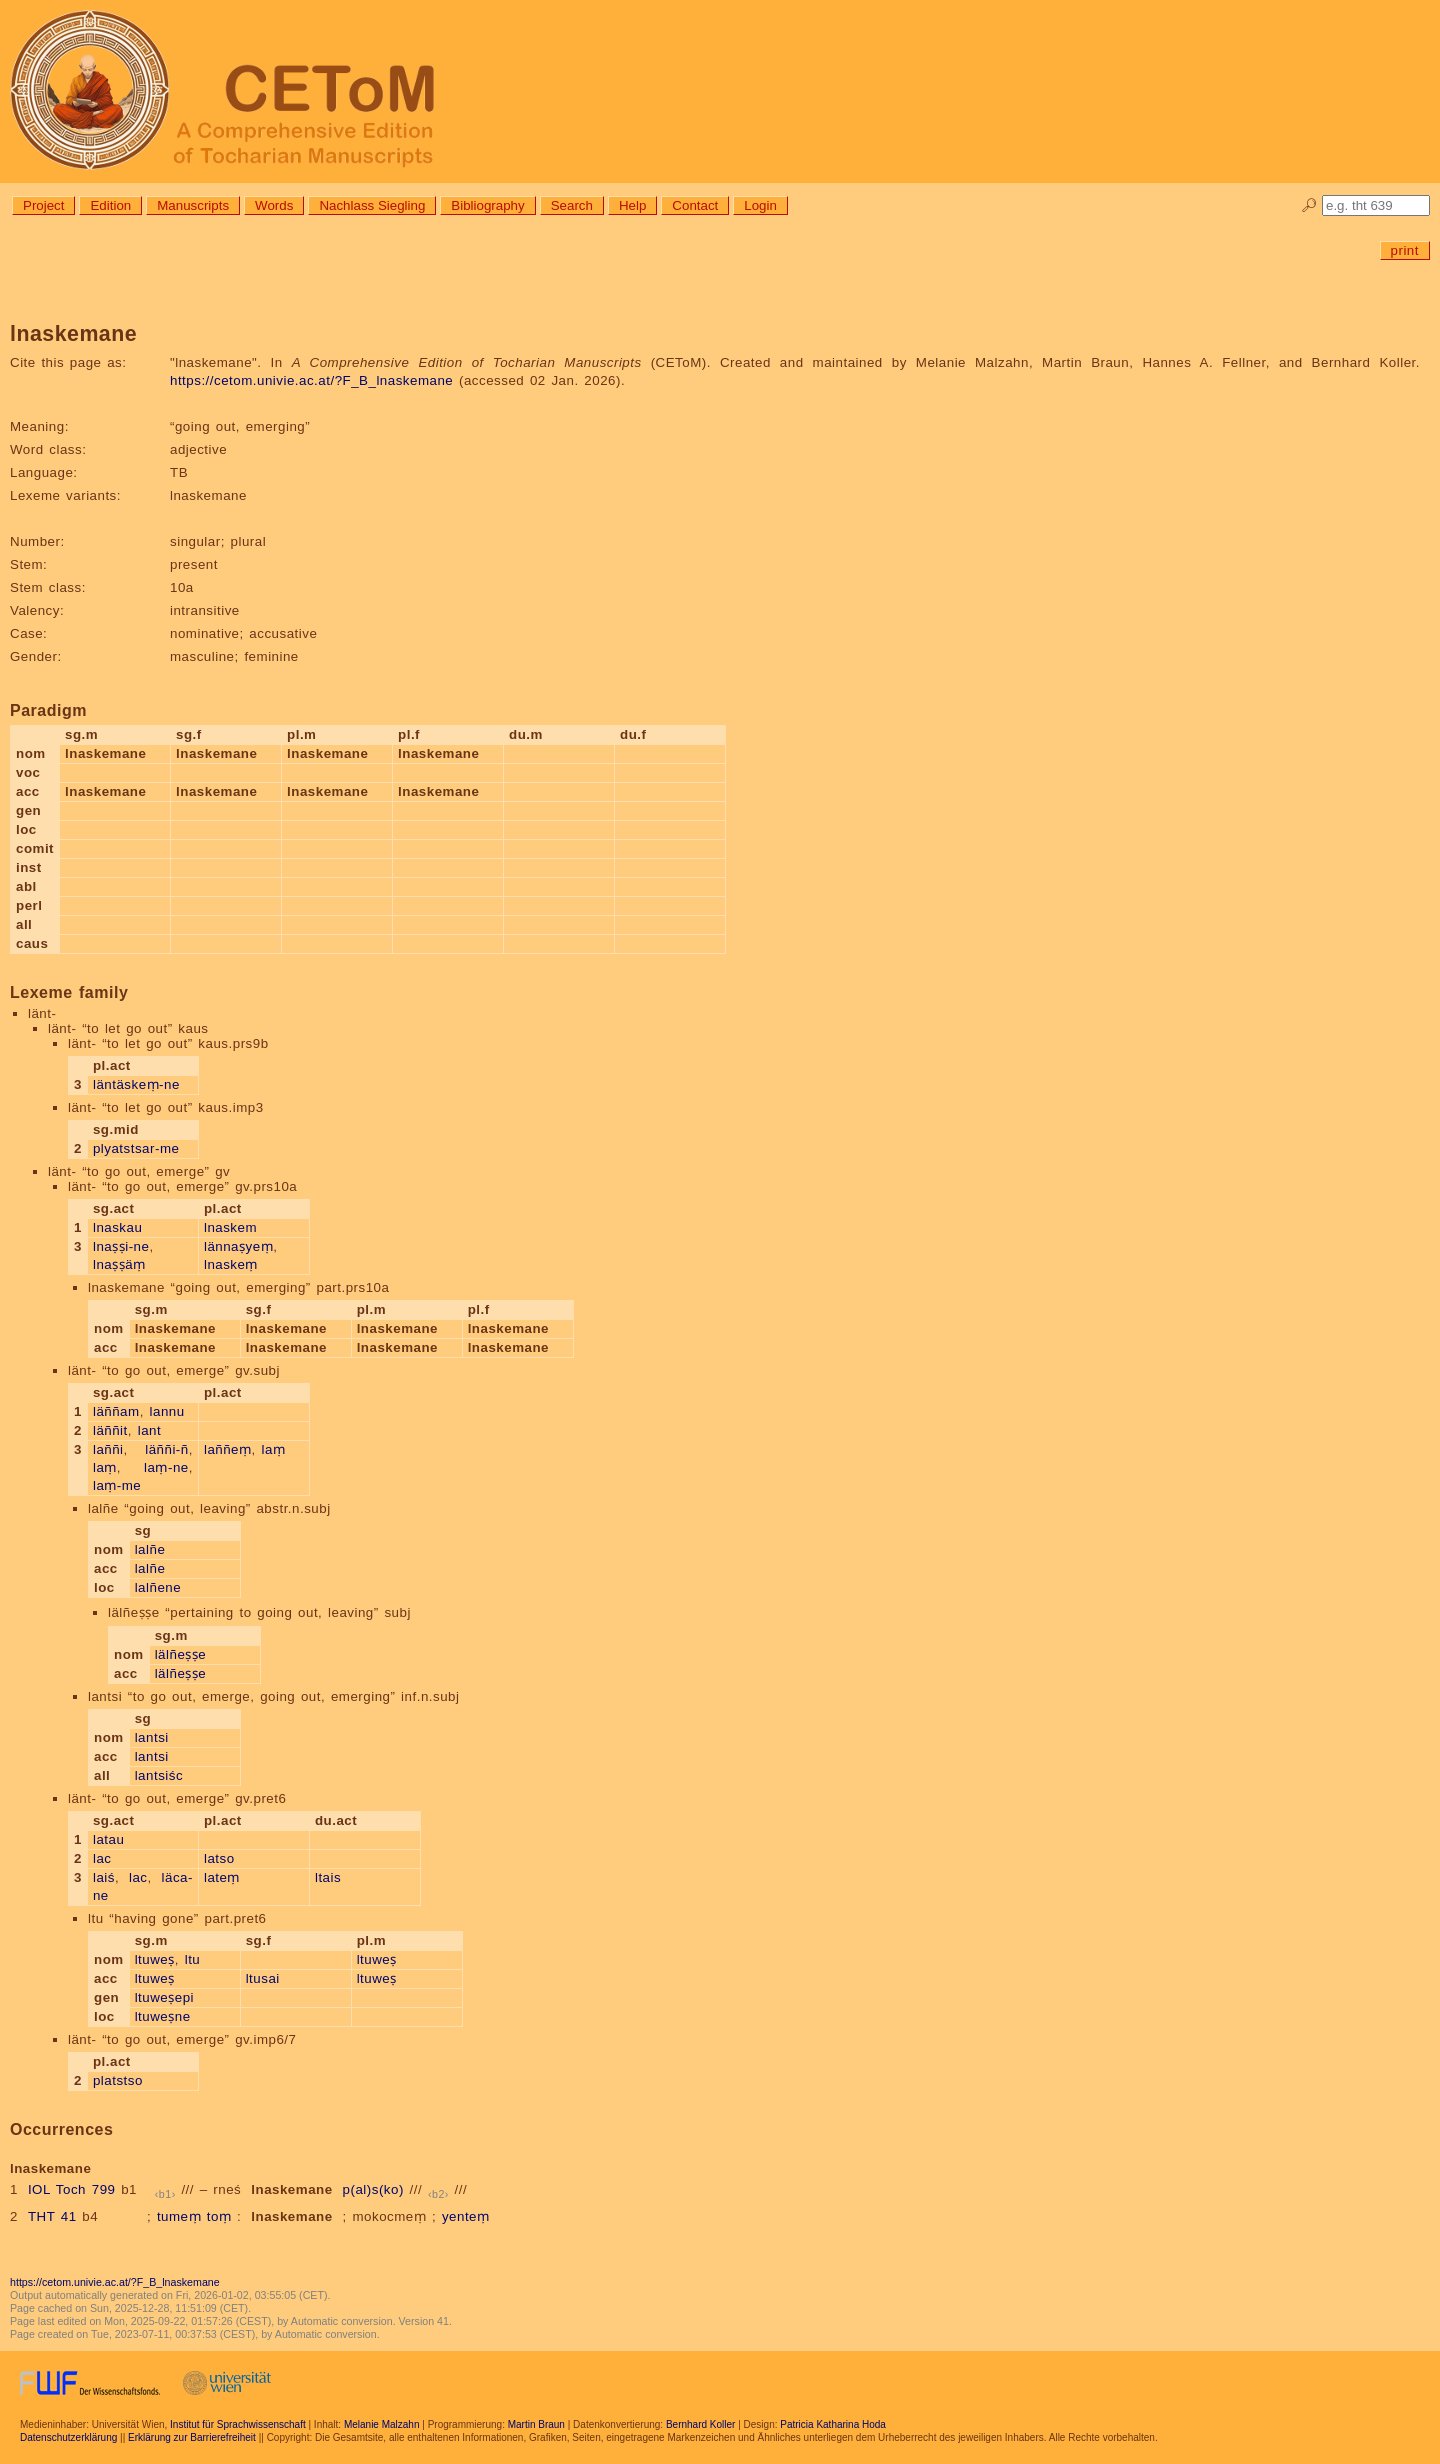 The width and height of the screenshot is (1440, 2464). Describe the element at coordinates (110, 205) in the screenshot. I see `Edition` at that location.